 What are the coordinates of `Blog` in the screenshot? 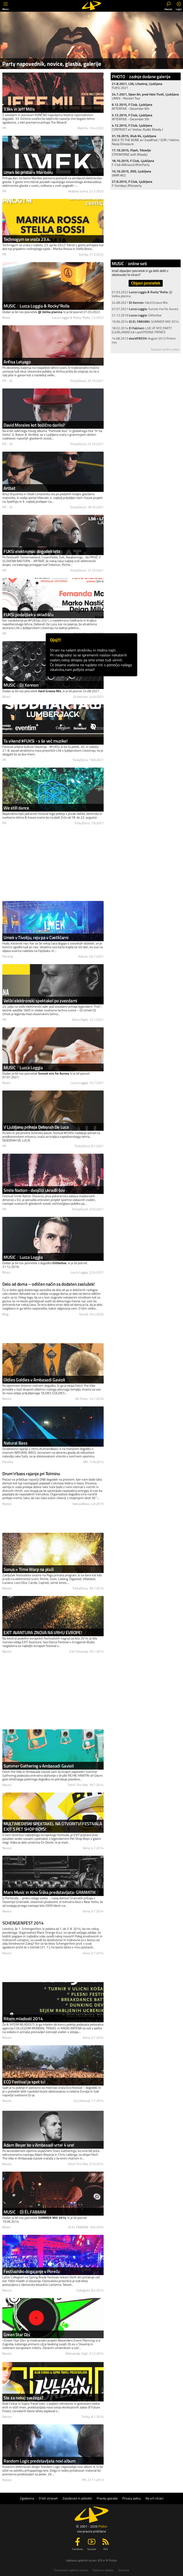 It's located at (5, 1314).